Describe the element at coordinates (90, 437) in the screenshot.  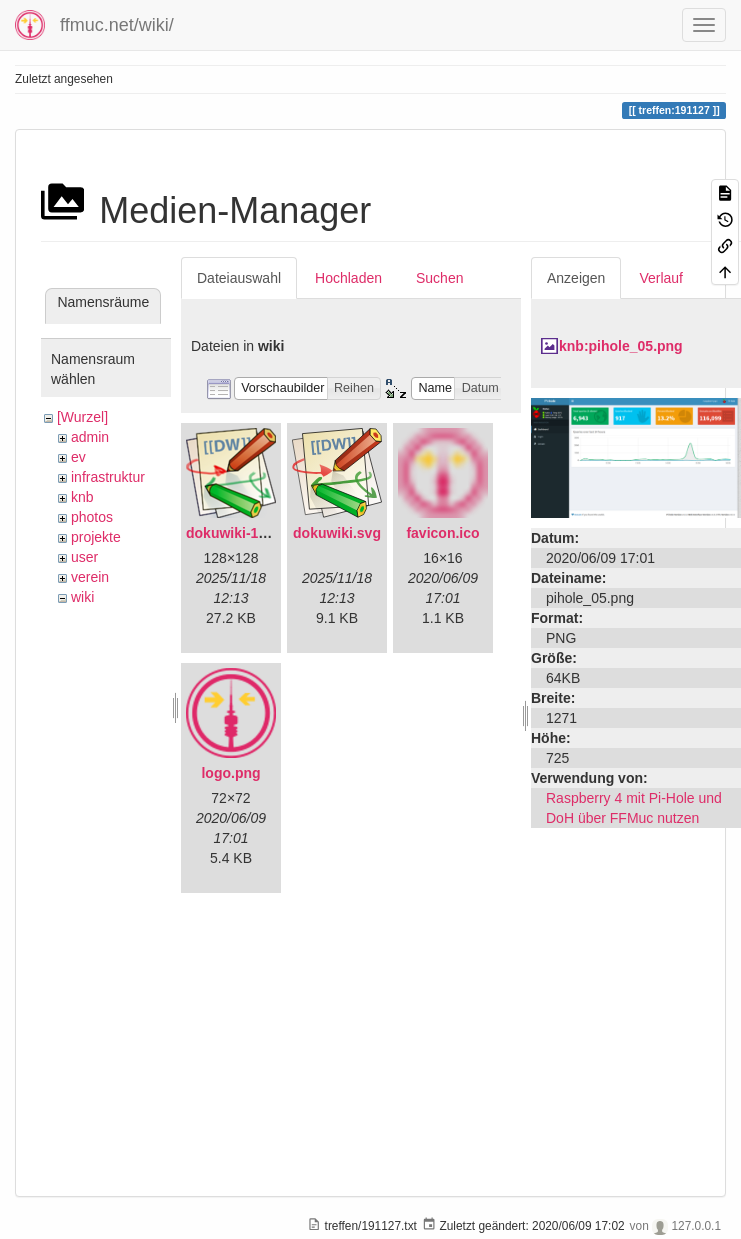
I see `admin` at that location.